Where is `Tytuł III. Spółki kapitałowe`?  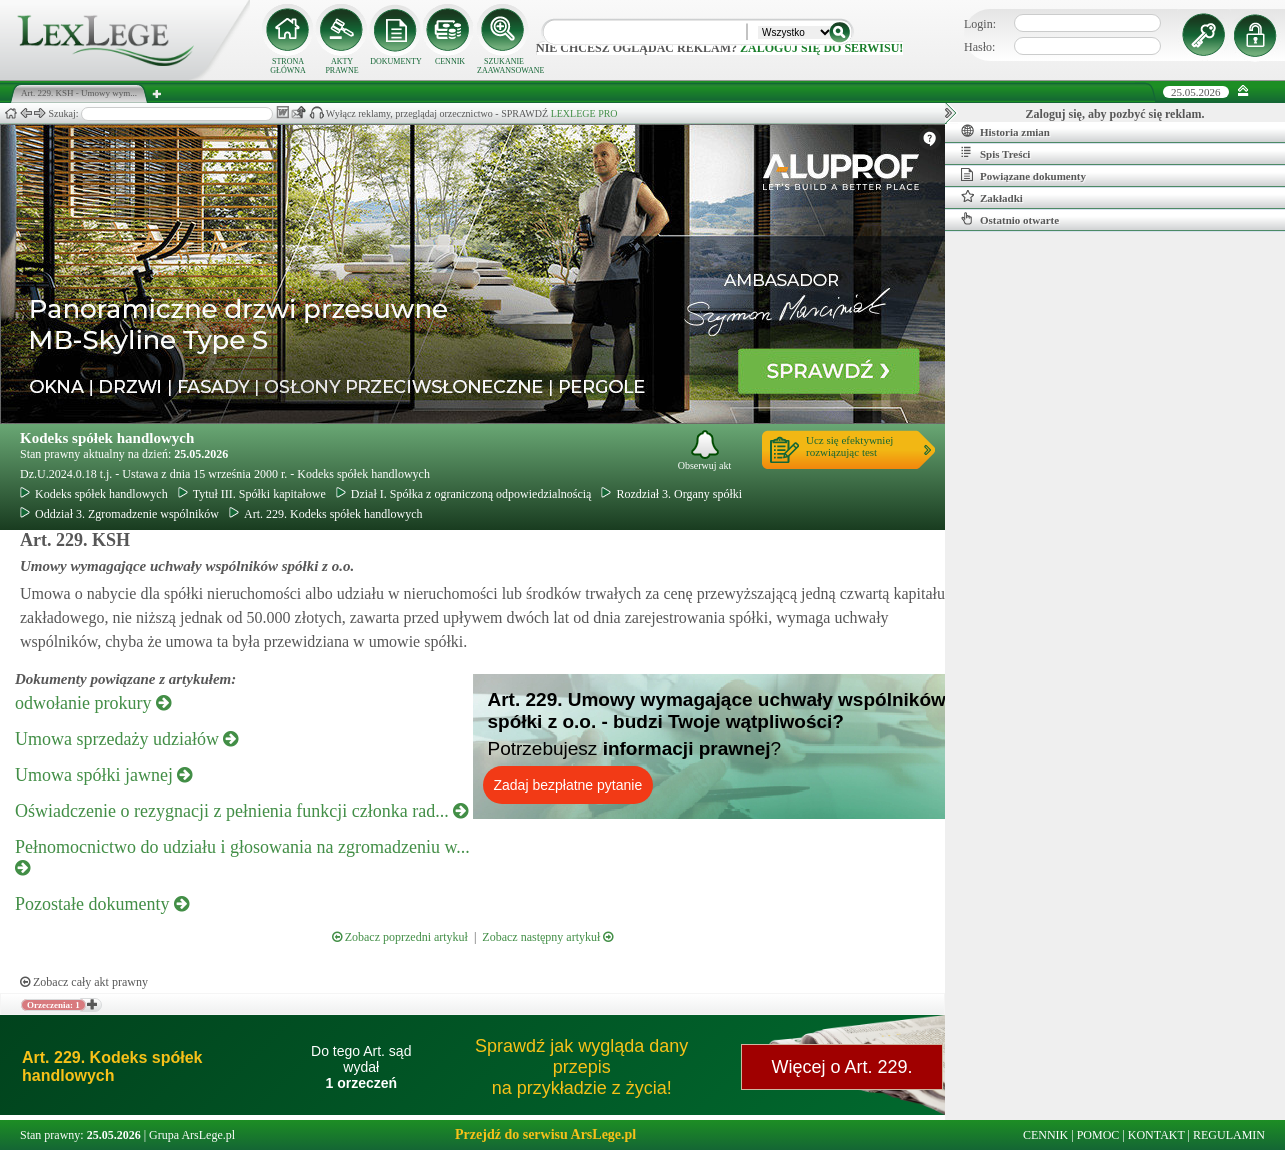
Tytuł III. Spółki kapitałowe is located at coordinates (252, 494).